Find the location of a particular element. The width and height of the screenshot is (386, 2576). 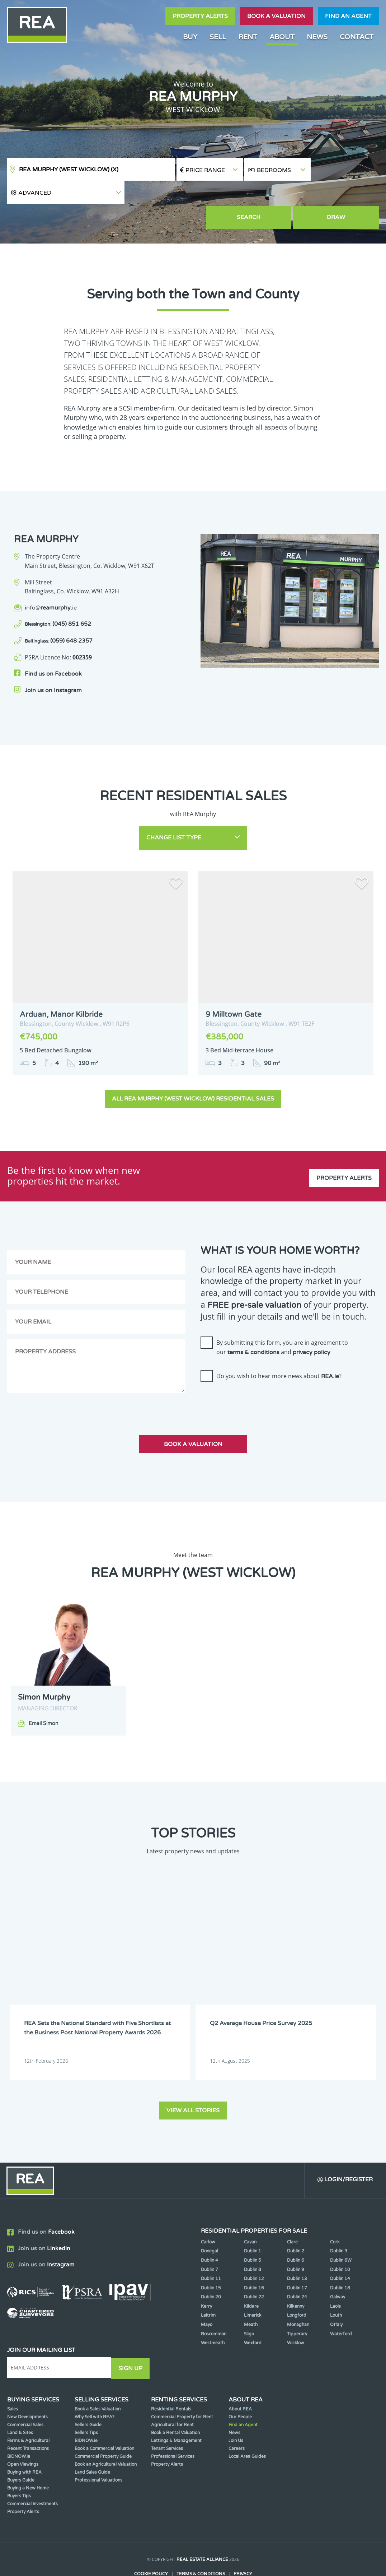

Limerick is located at coordinates (253, 2288).